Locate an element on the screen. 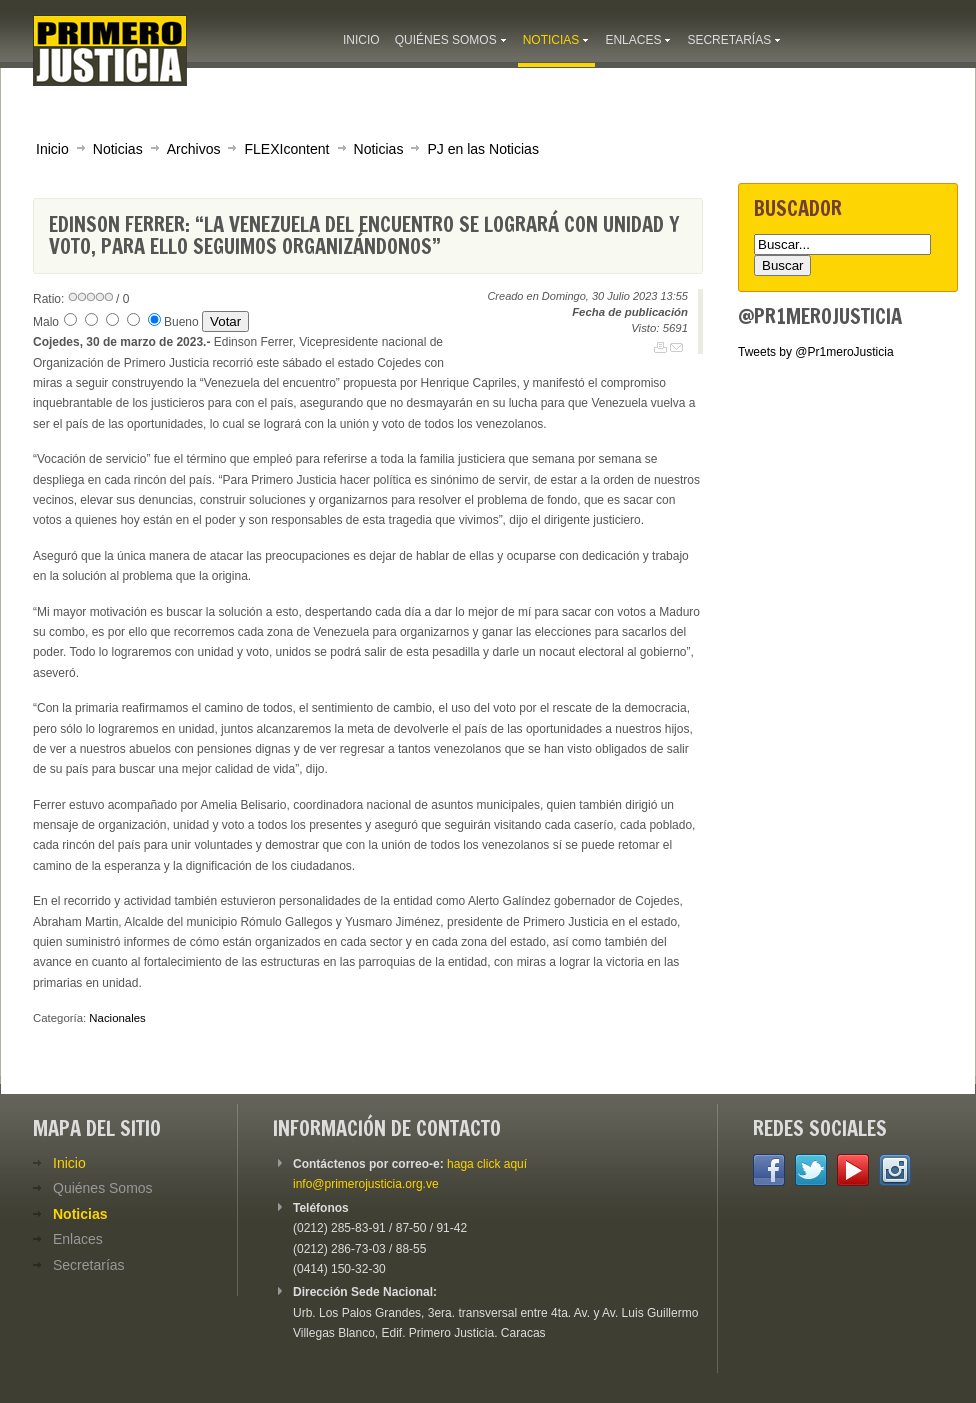 This screenshot has width=976, height=1403. Edinson Ferrer: “La Venezuela del encuentro se logrará con unidad y voto, para ello seguimos organizándonos” is located at coordinates (364, 235).